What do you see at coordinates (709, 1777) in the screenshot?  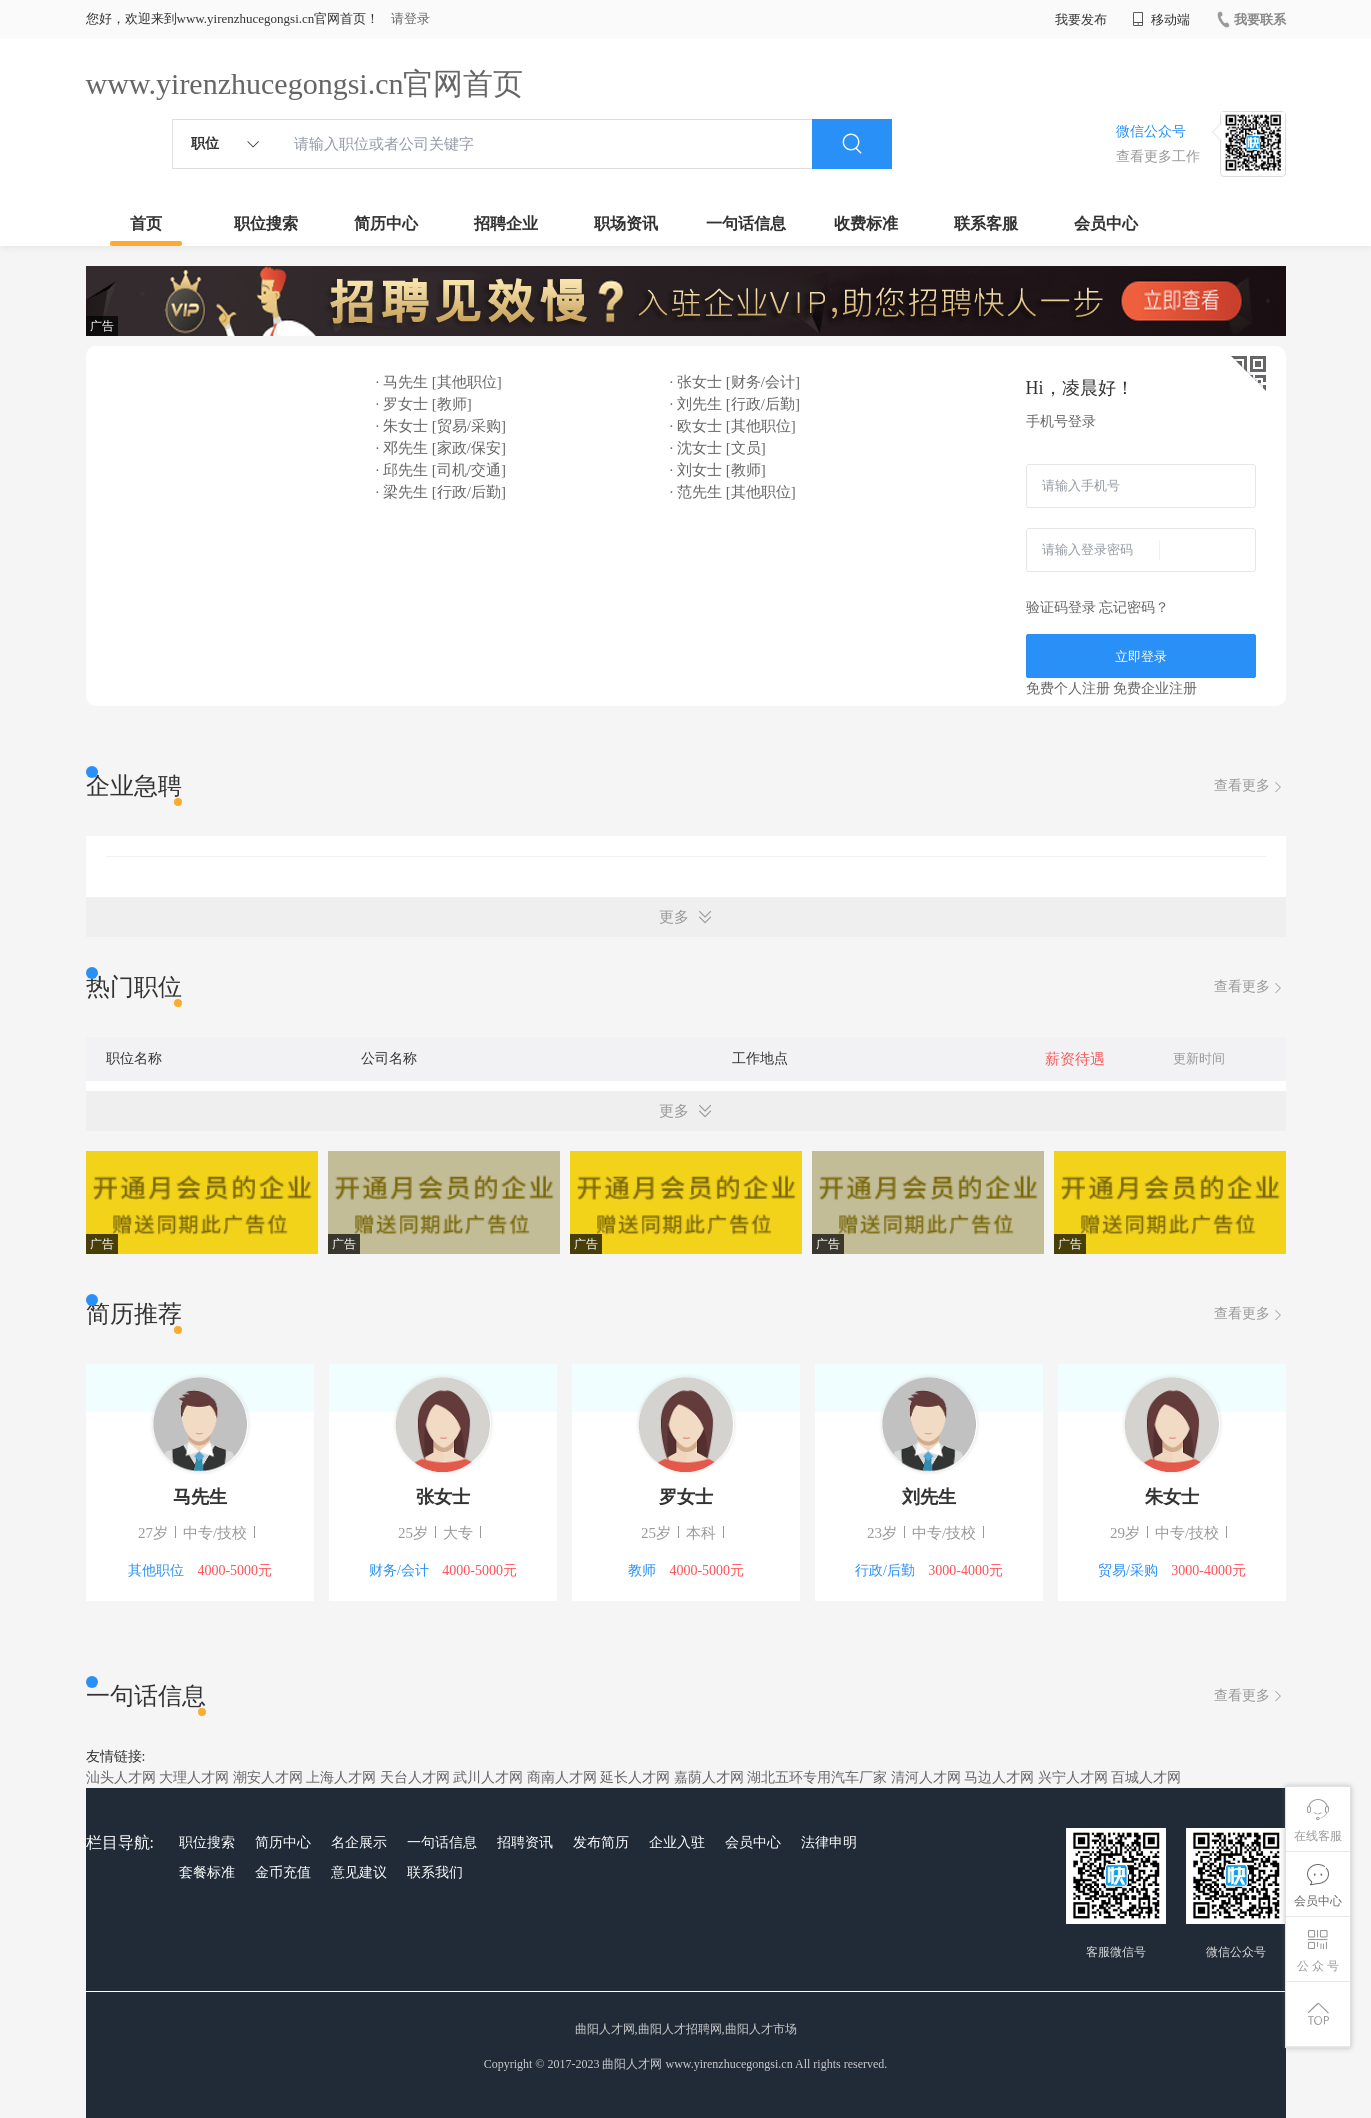 I see `嘉荫人才网` at bounding box center [709, 1777].